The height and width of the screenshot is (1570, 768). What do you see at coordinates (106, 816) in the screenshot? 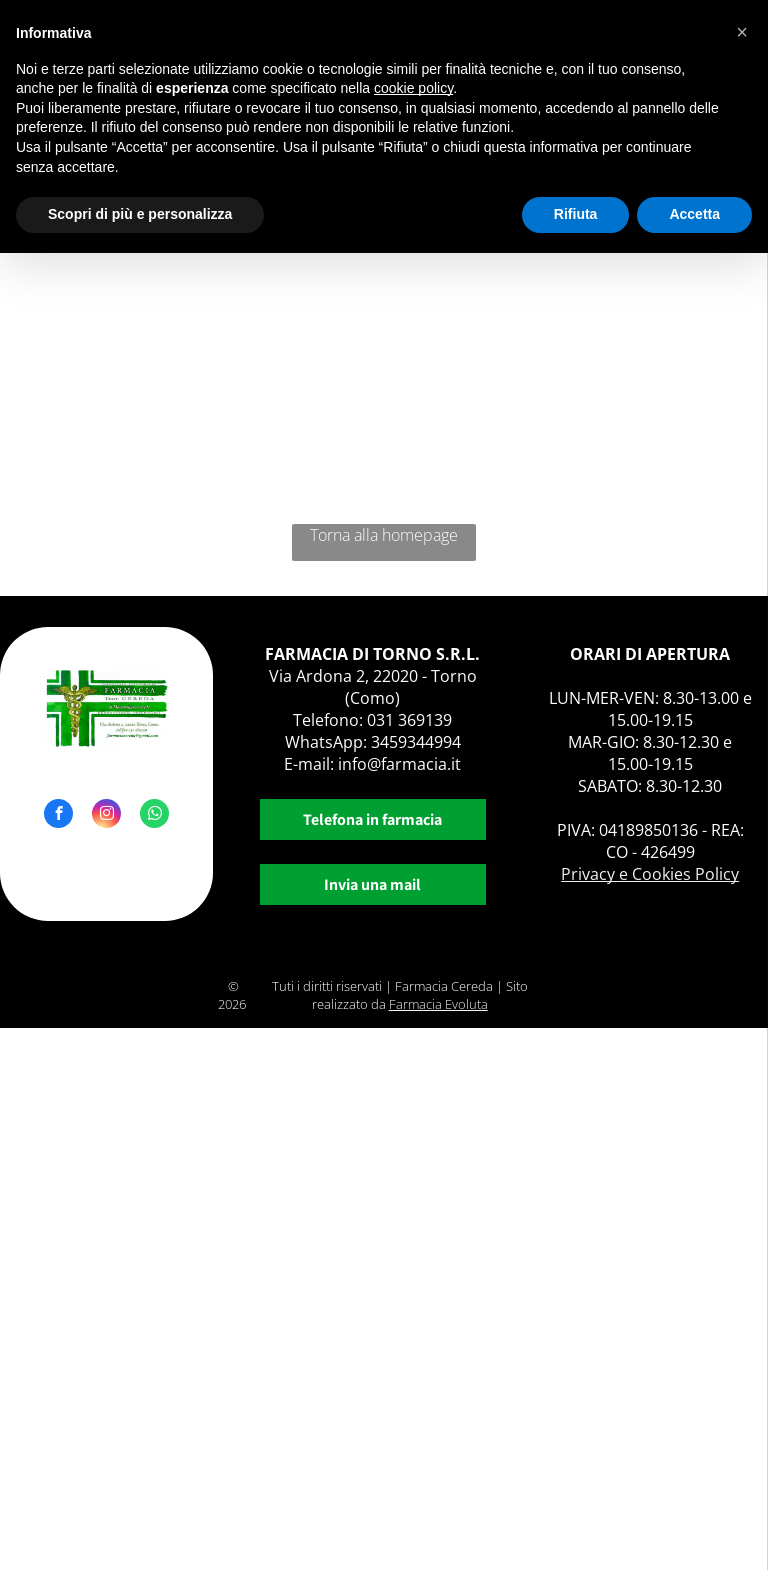
I see `[instagram]` at bounding box center [106, 816].